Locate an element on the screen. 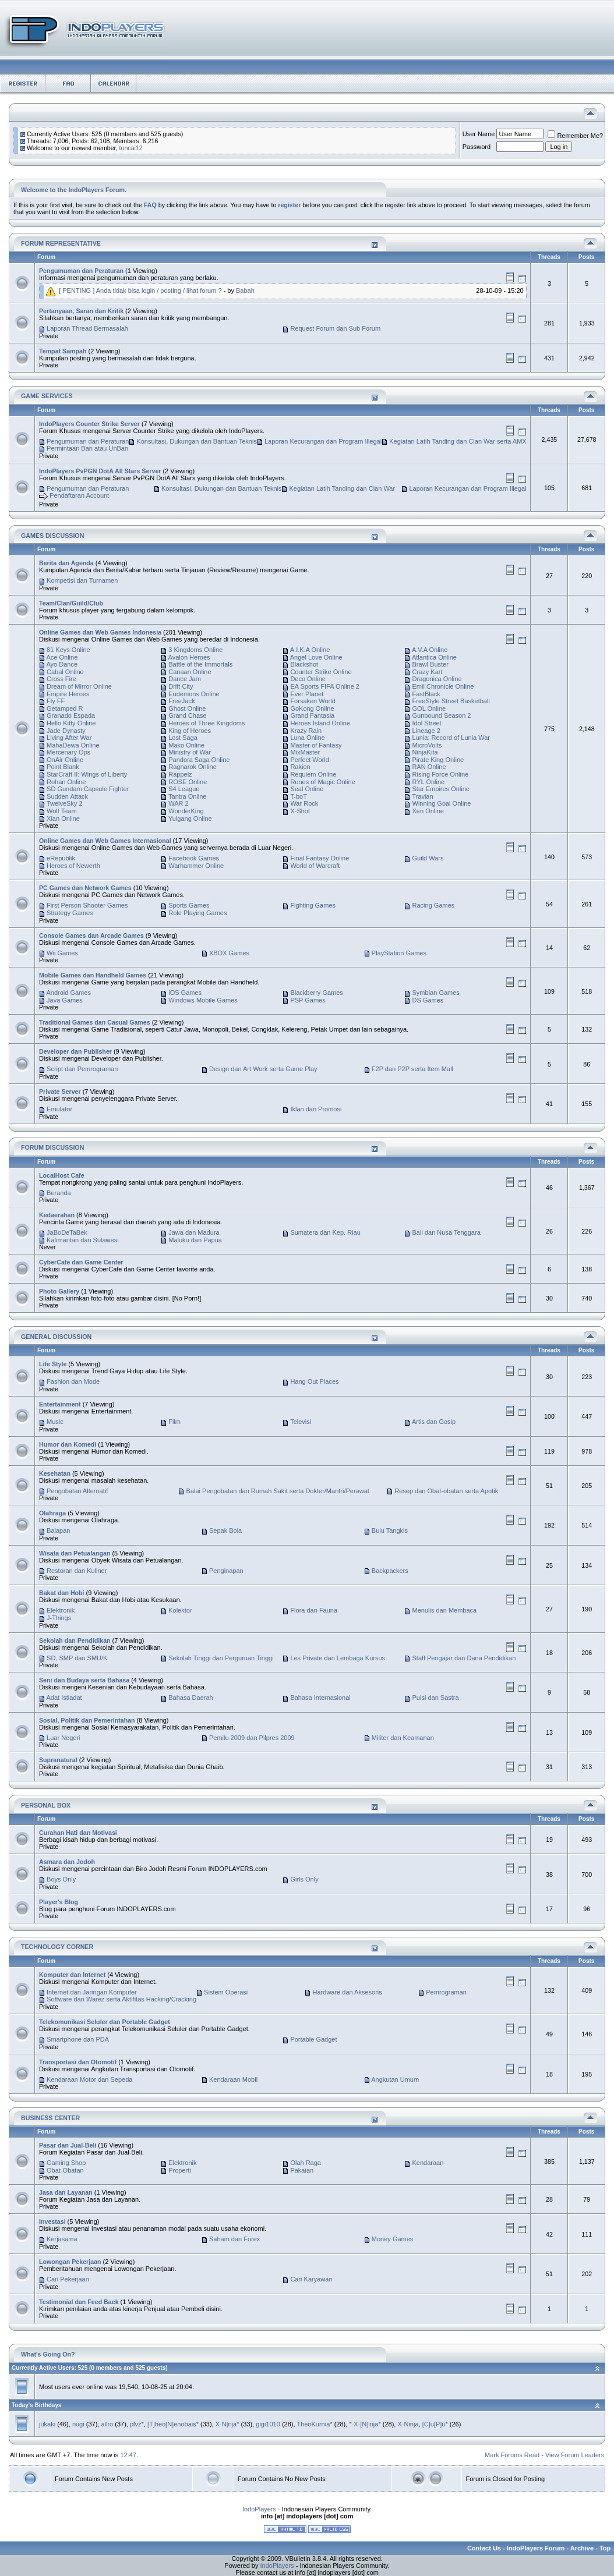  Crazy Kart is located at coordinates (427, 671).